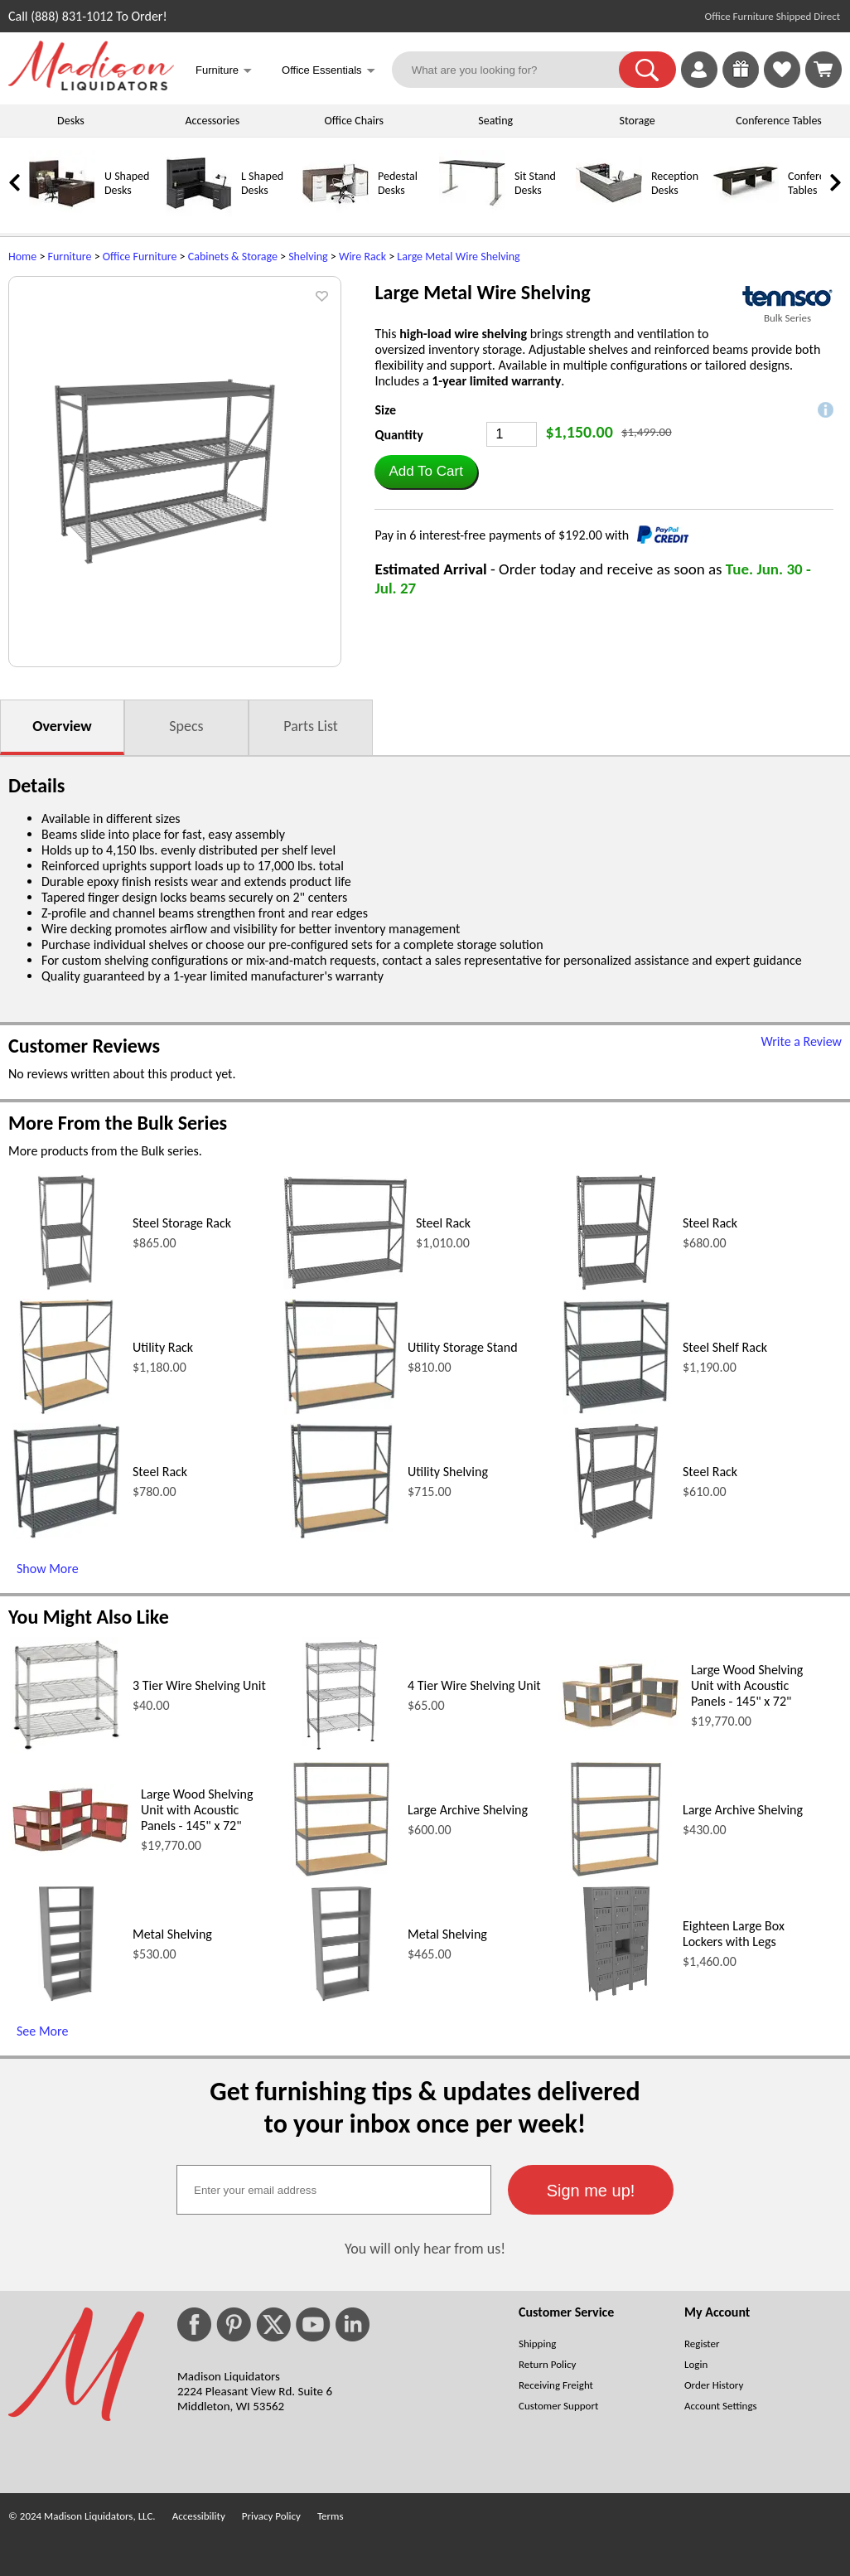 This screenshot has height=2576, width=850. What do you see at coordinates (745, 213) in the screenshot?
I see `[Conference Tables]` at bounding box center [745, 213].